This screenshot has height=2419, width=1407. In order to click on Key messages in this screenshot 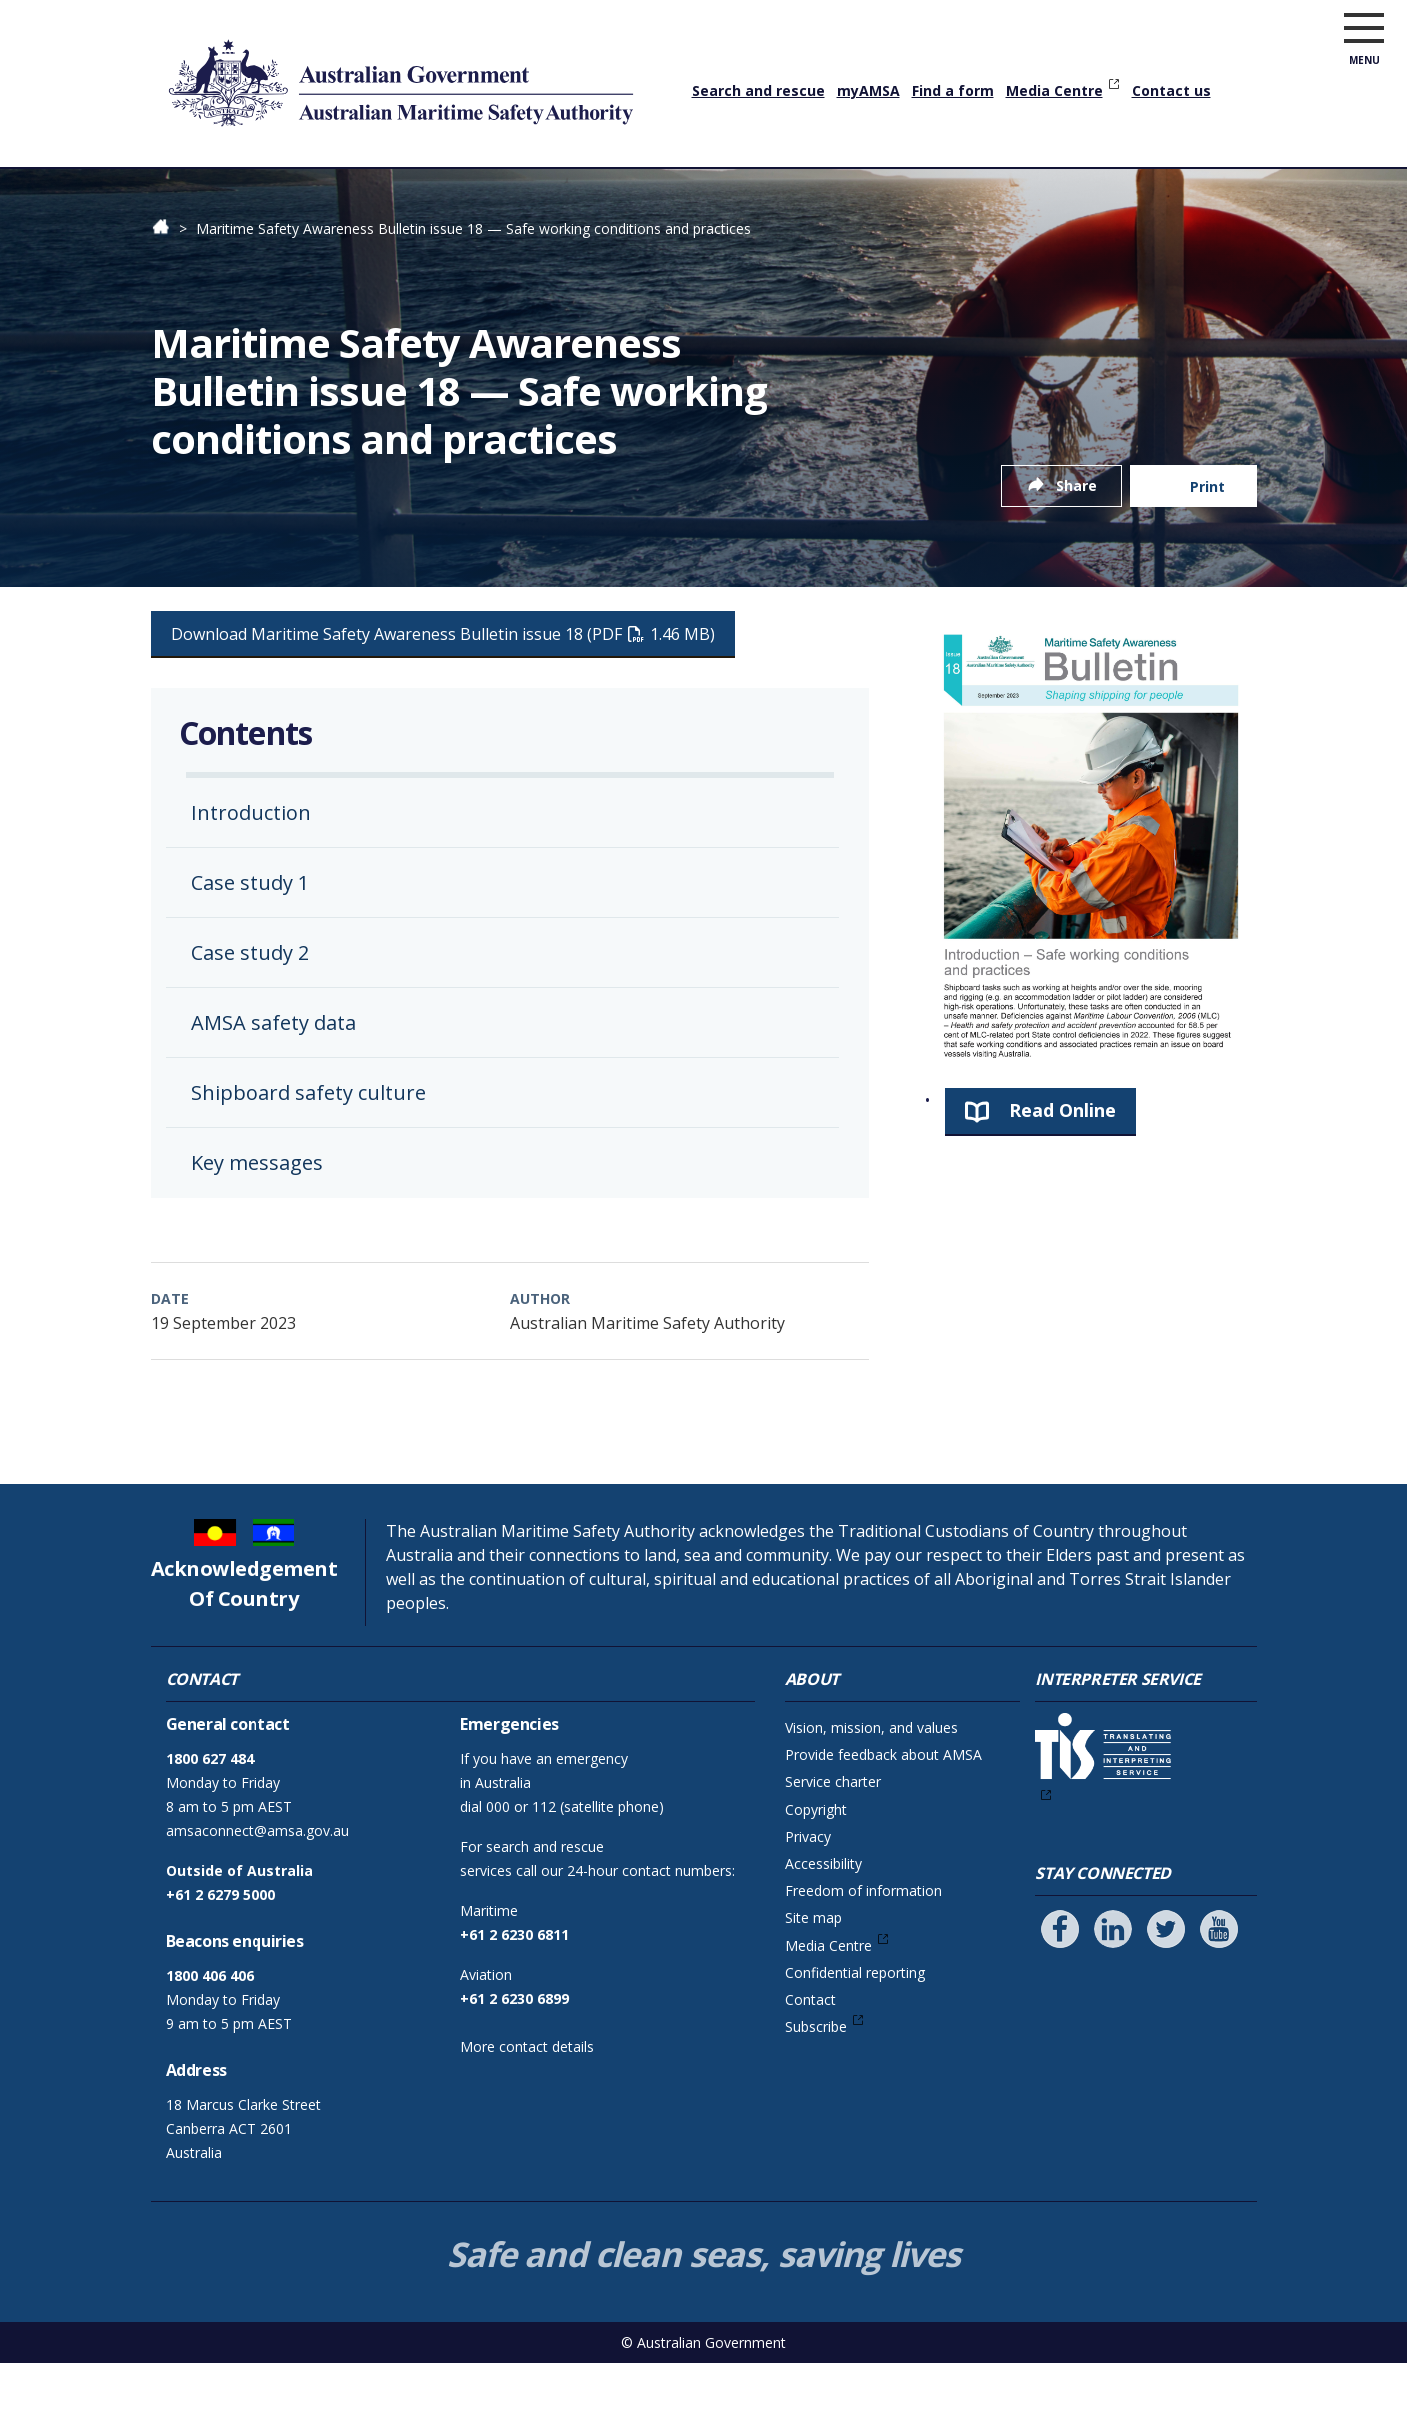, I will do `click(257, 1218)`.